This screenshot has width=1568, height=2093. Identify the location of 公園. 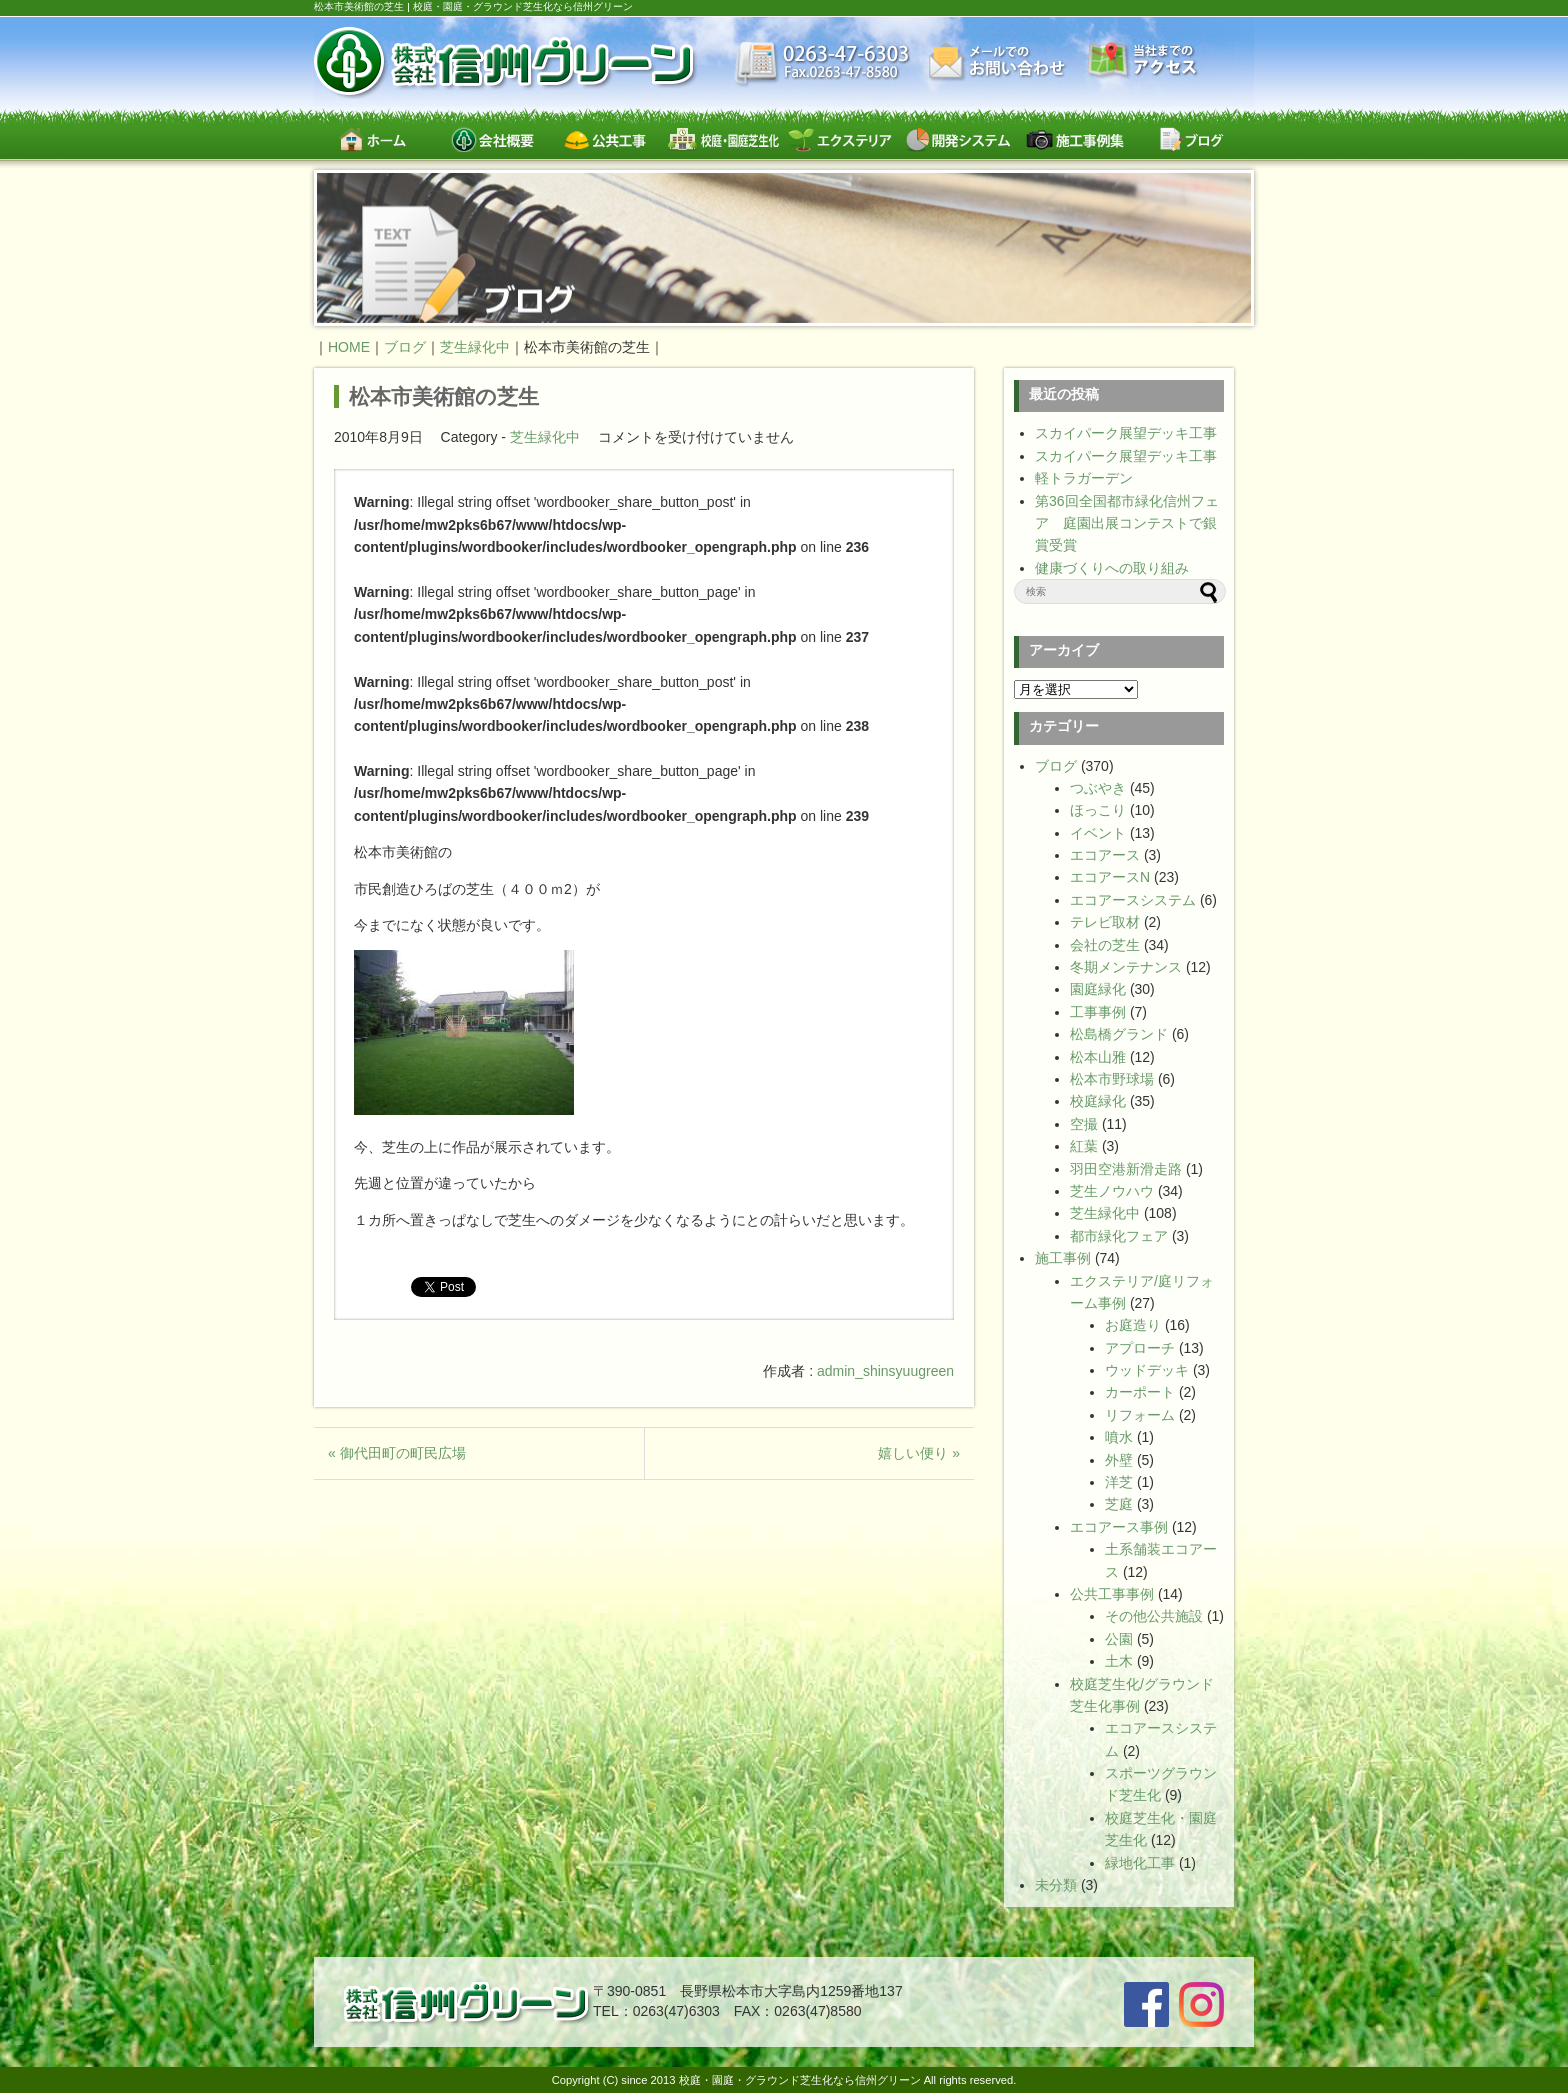
(1119, 1639).